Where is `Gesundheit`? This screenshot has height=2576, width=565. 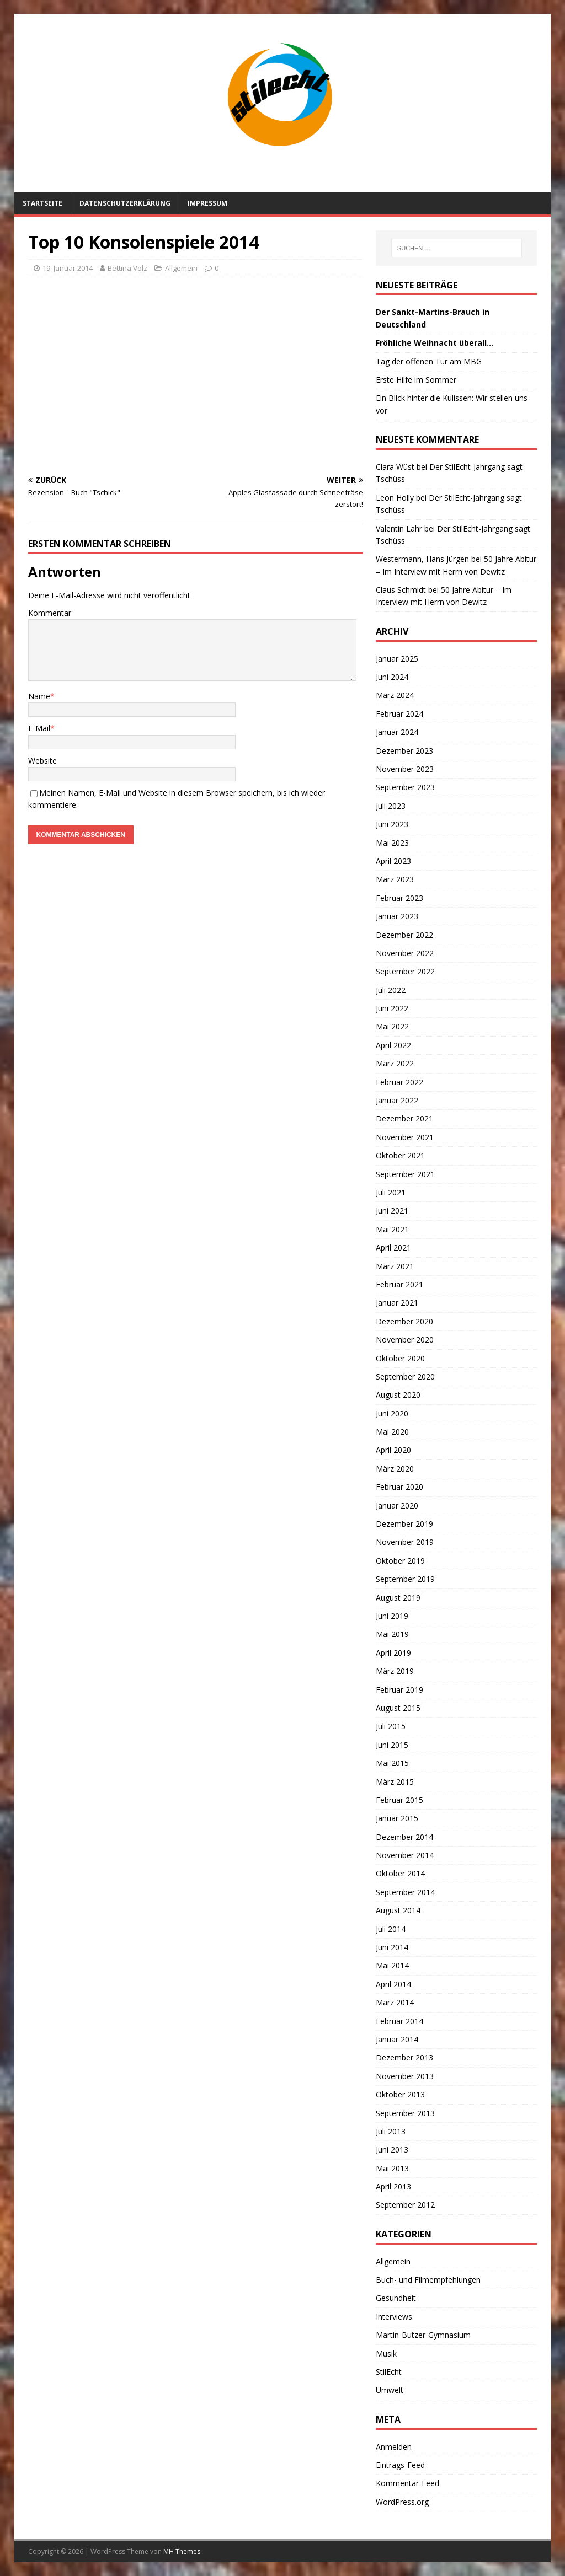 Gesundheit is located at coordinates (396, 2298).